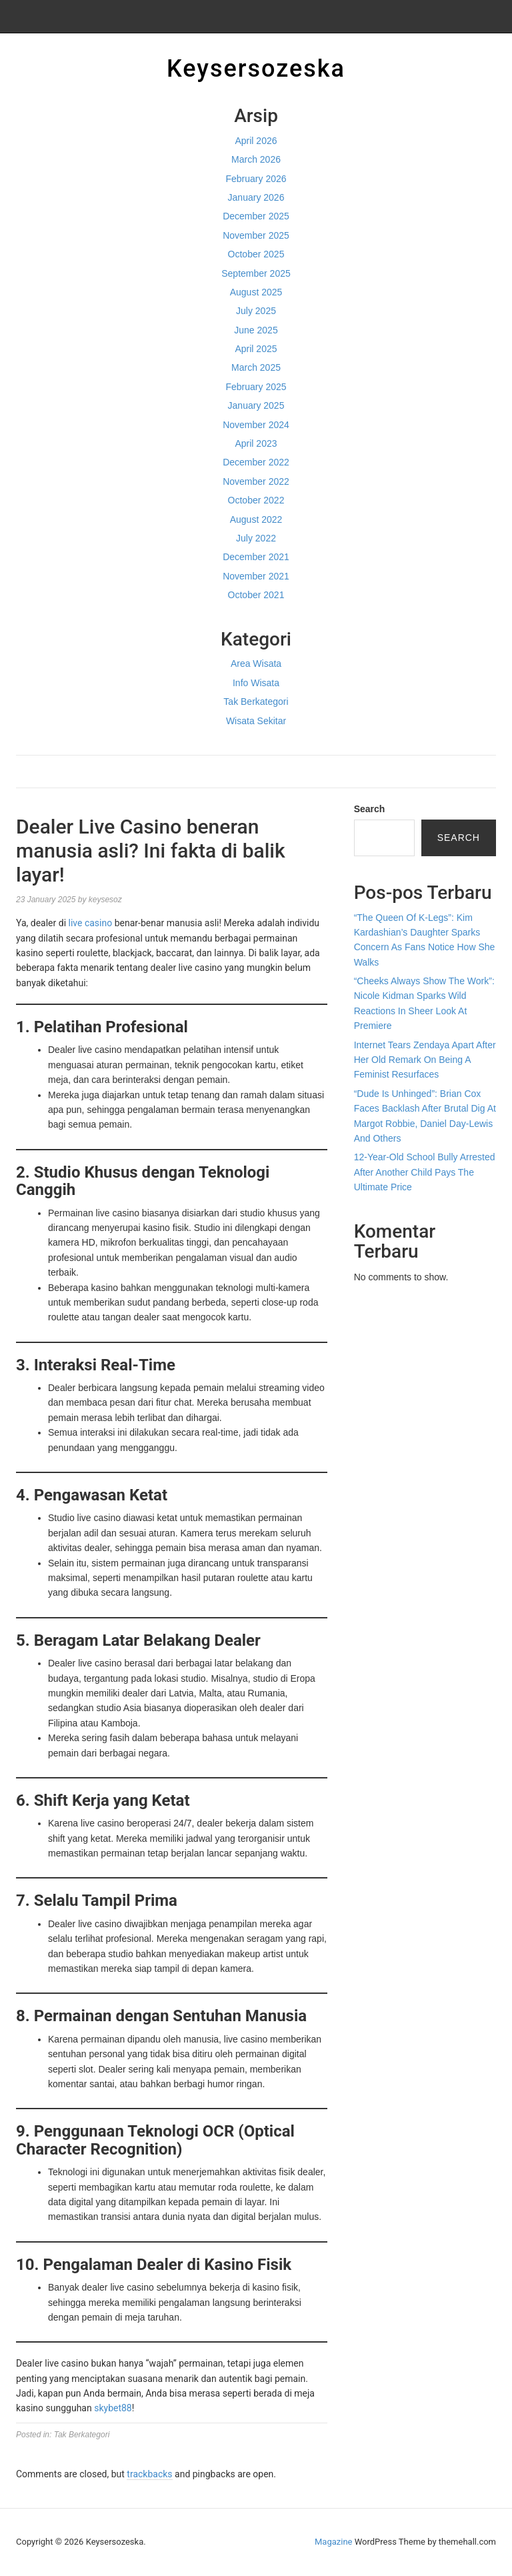 Image resolution: width=512 pixels, height=2576 pixels. Describe the element at coordinates (256, 519) in the screenshot. I see `August 2022` at that location.